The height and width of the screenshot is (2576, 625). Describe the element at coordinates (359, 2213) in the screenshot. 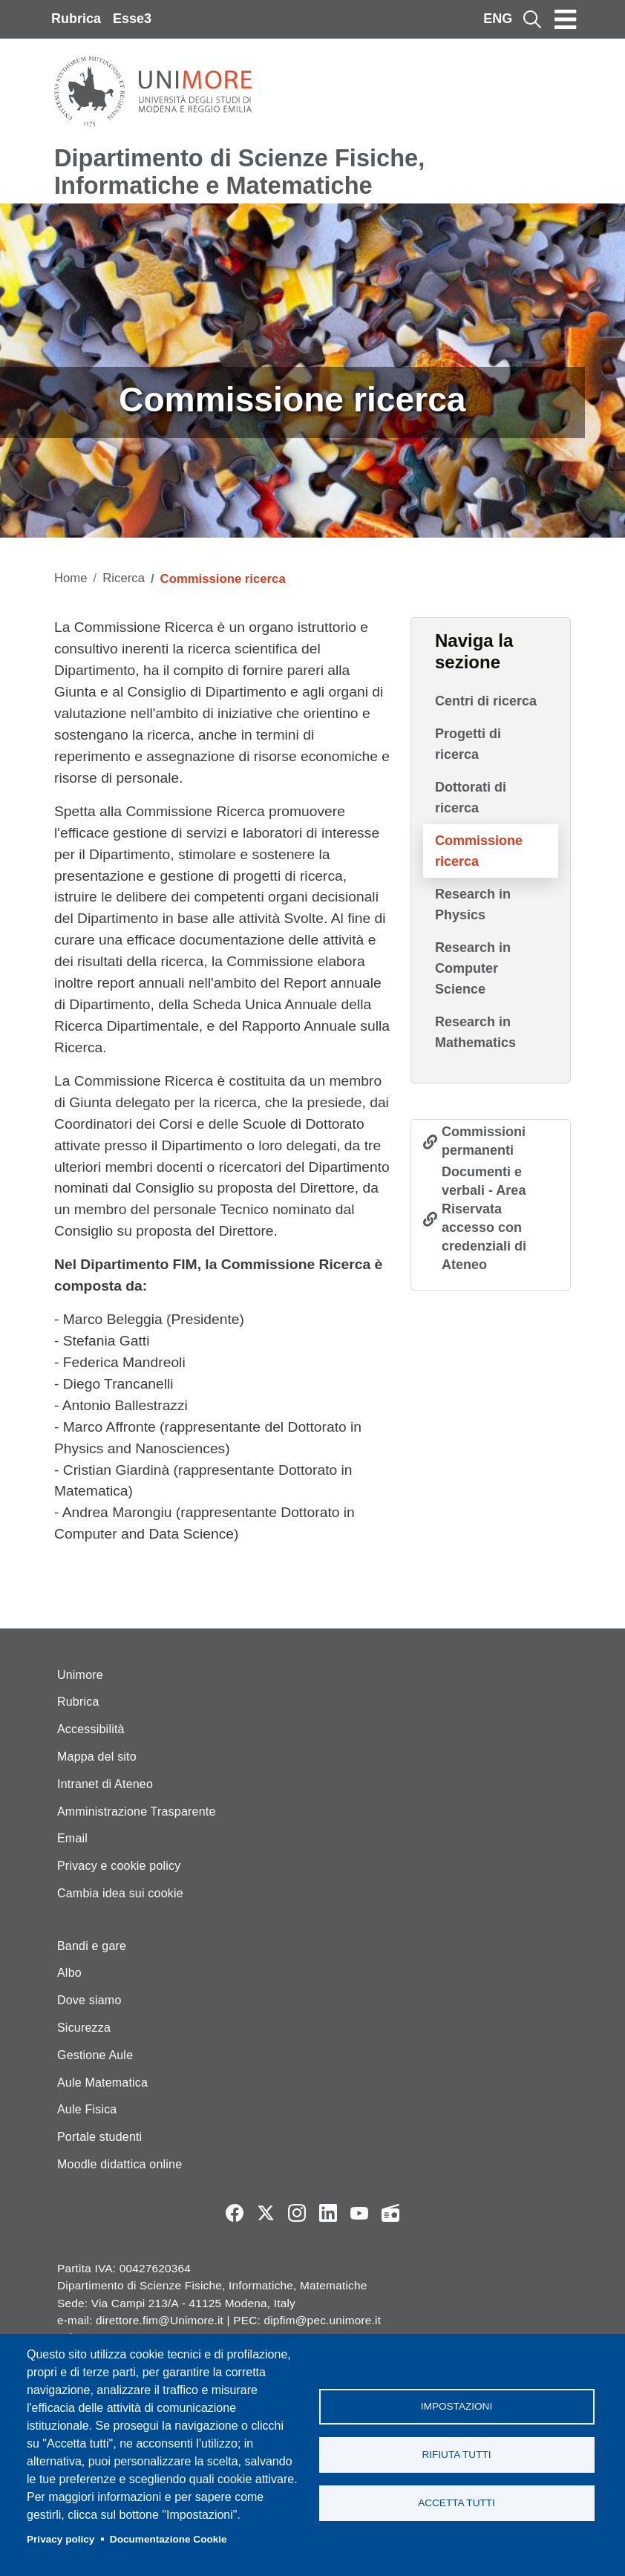

I see `YouTube` at that location.